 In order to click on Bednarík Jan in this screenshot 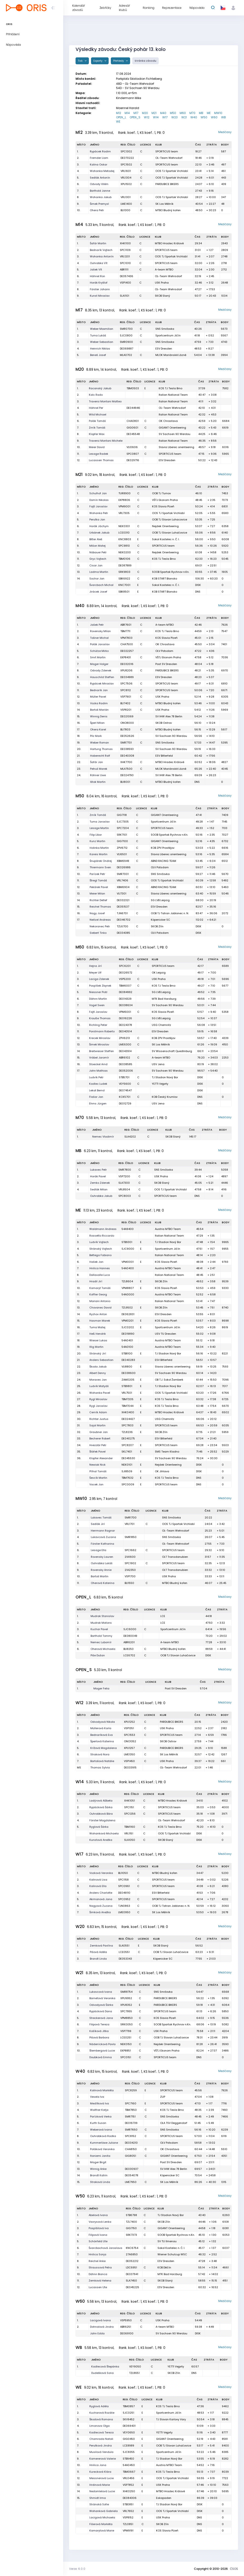, I will do `click(99, 690)`.